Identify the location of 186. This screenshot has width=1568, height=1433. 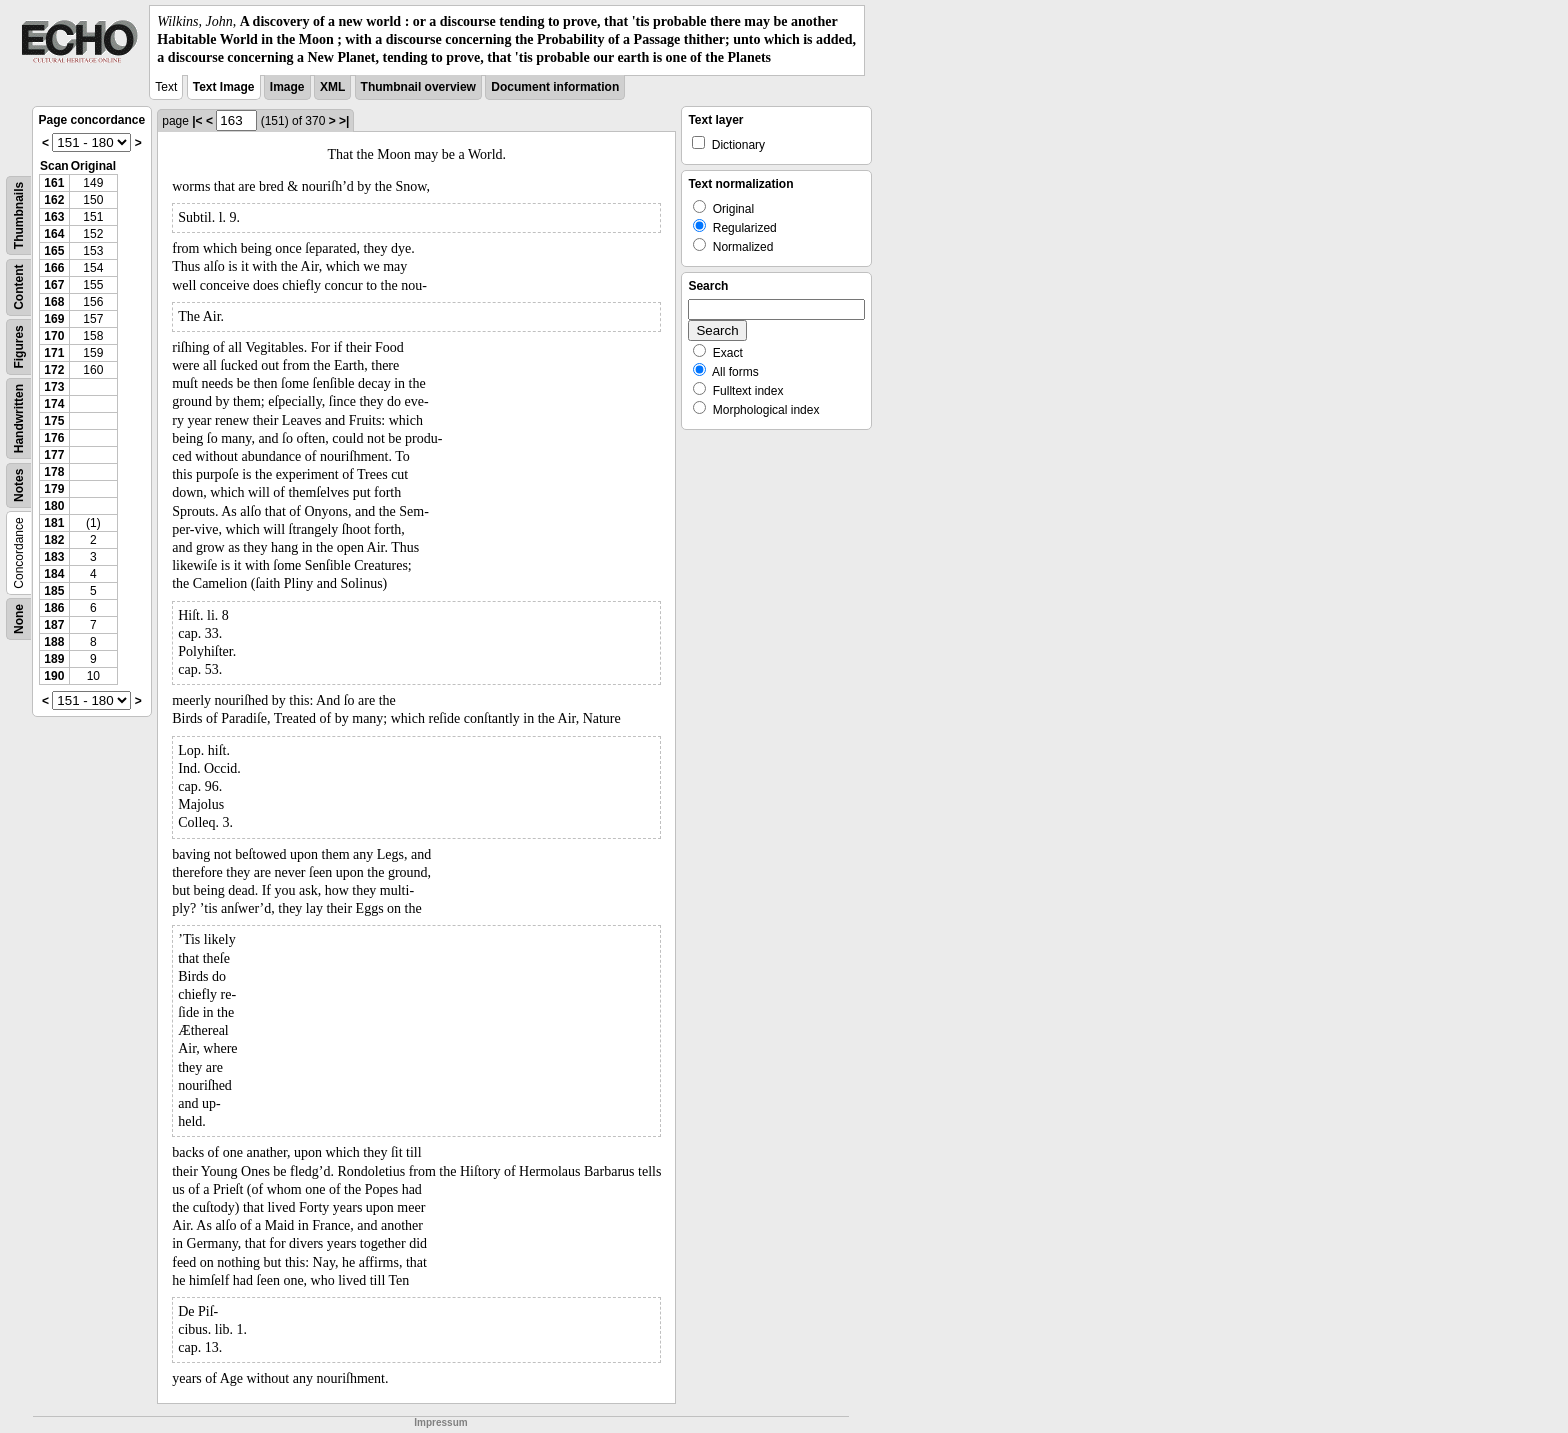
(54, 608).